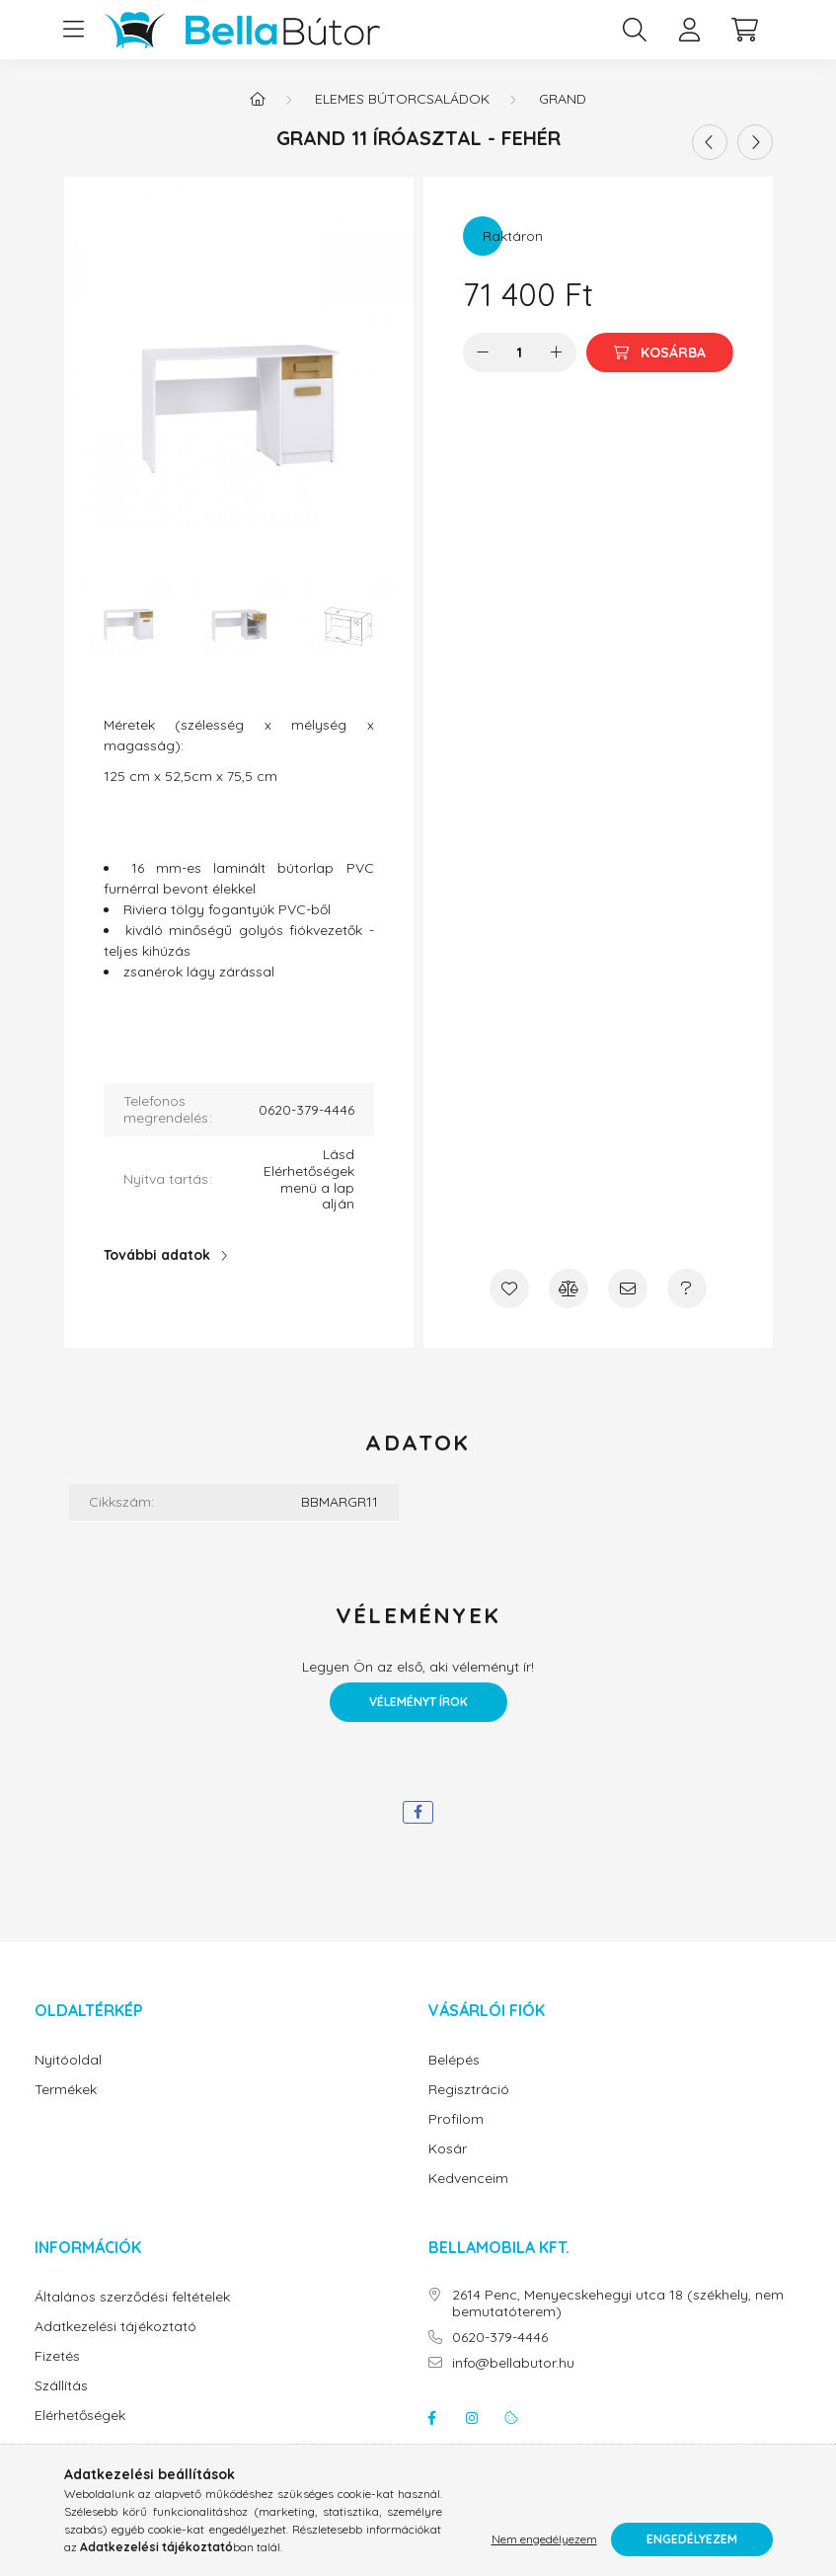 The image size is (836, 2576). I want to click on Fizetés, so click(57, 2356).